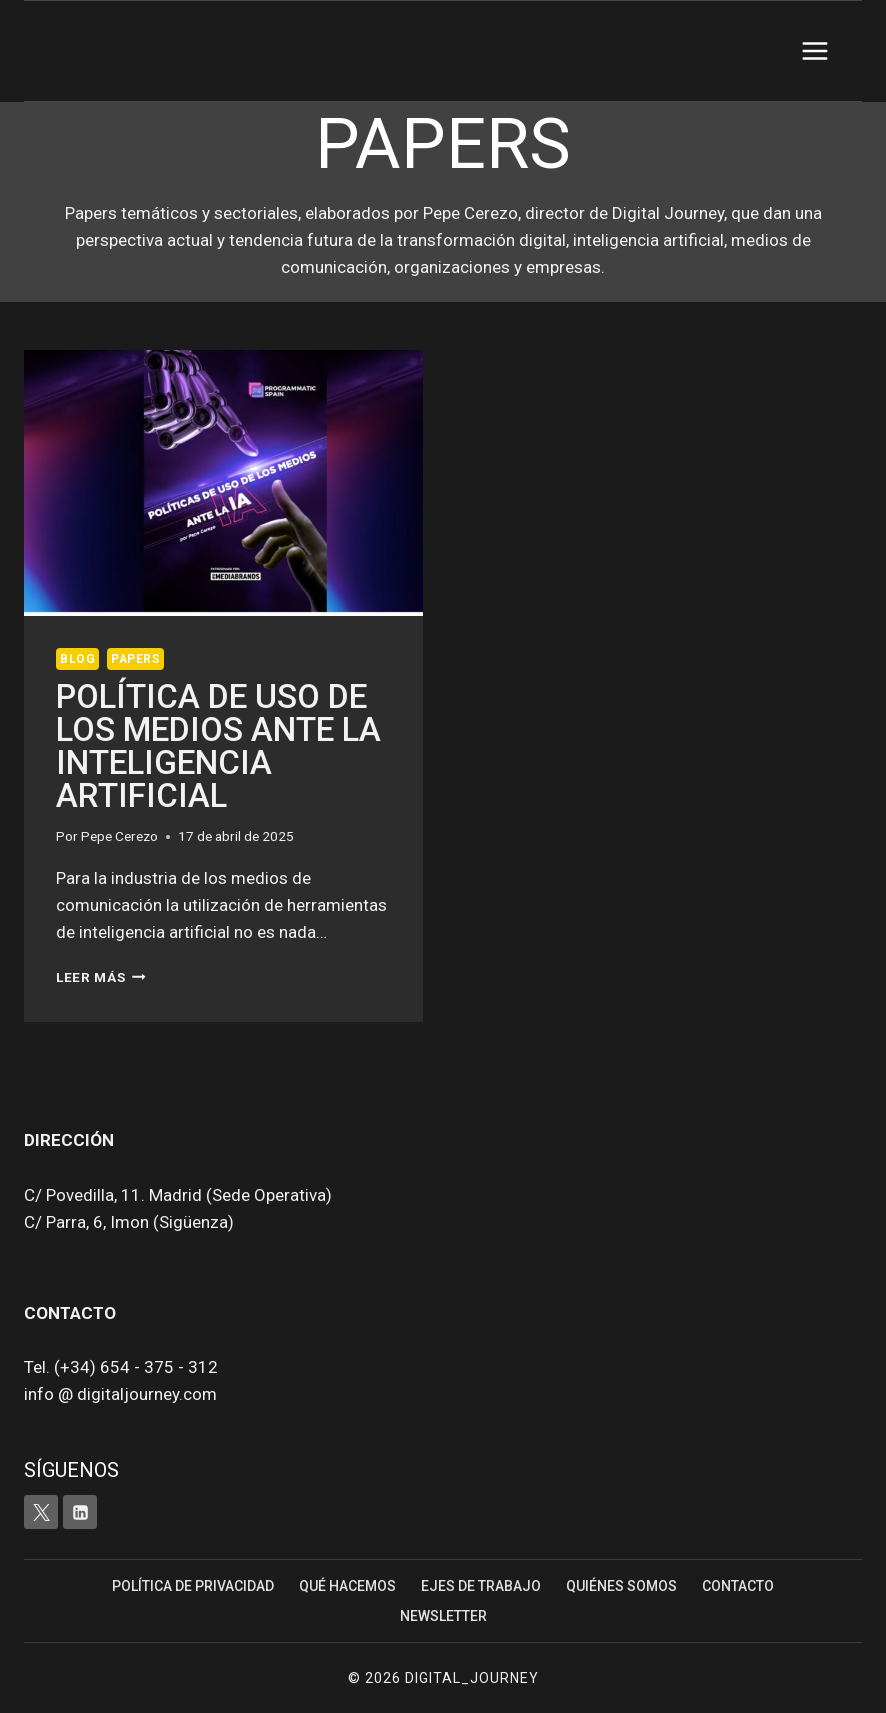  What do you see at coordinates (119, 836) in the screenshot?
I see `Pepe Cerezo` at bounding box center [119, 836].